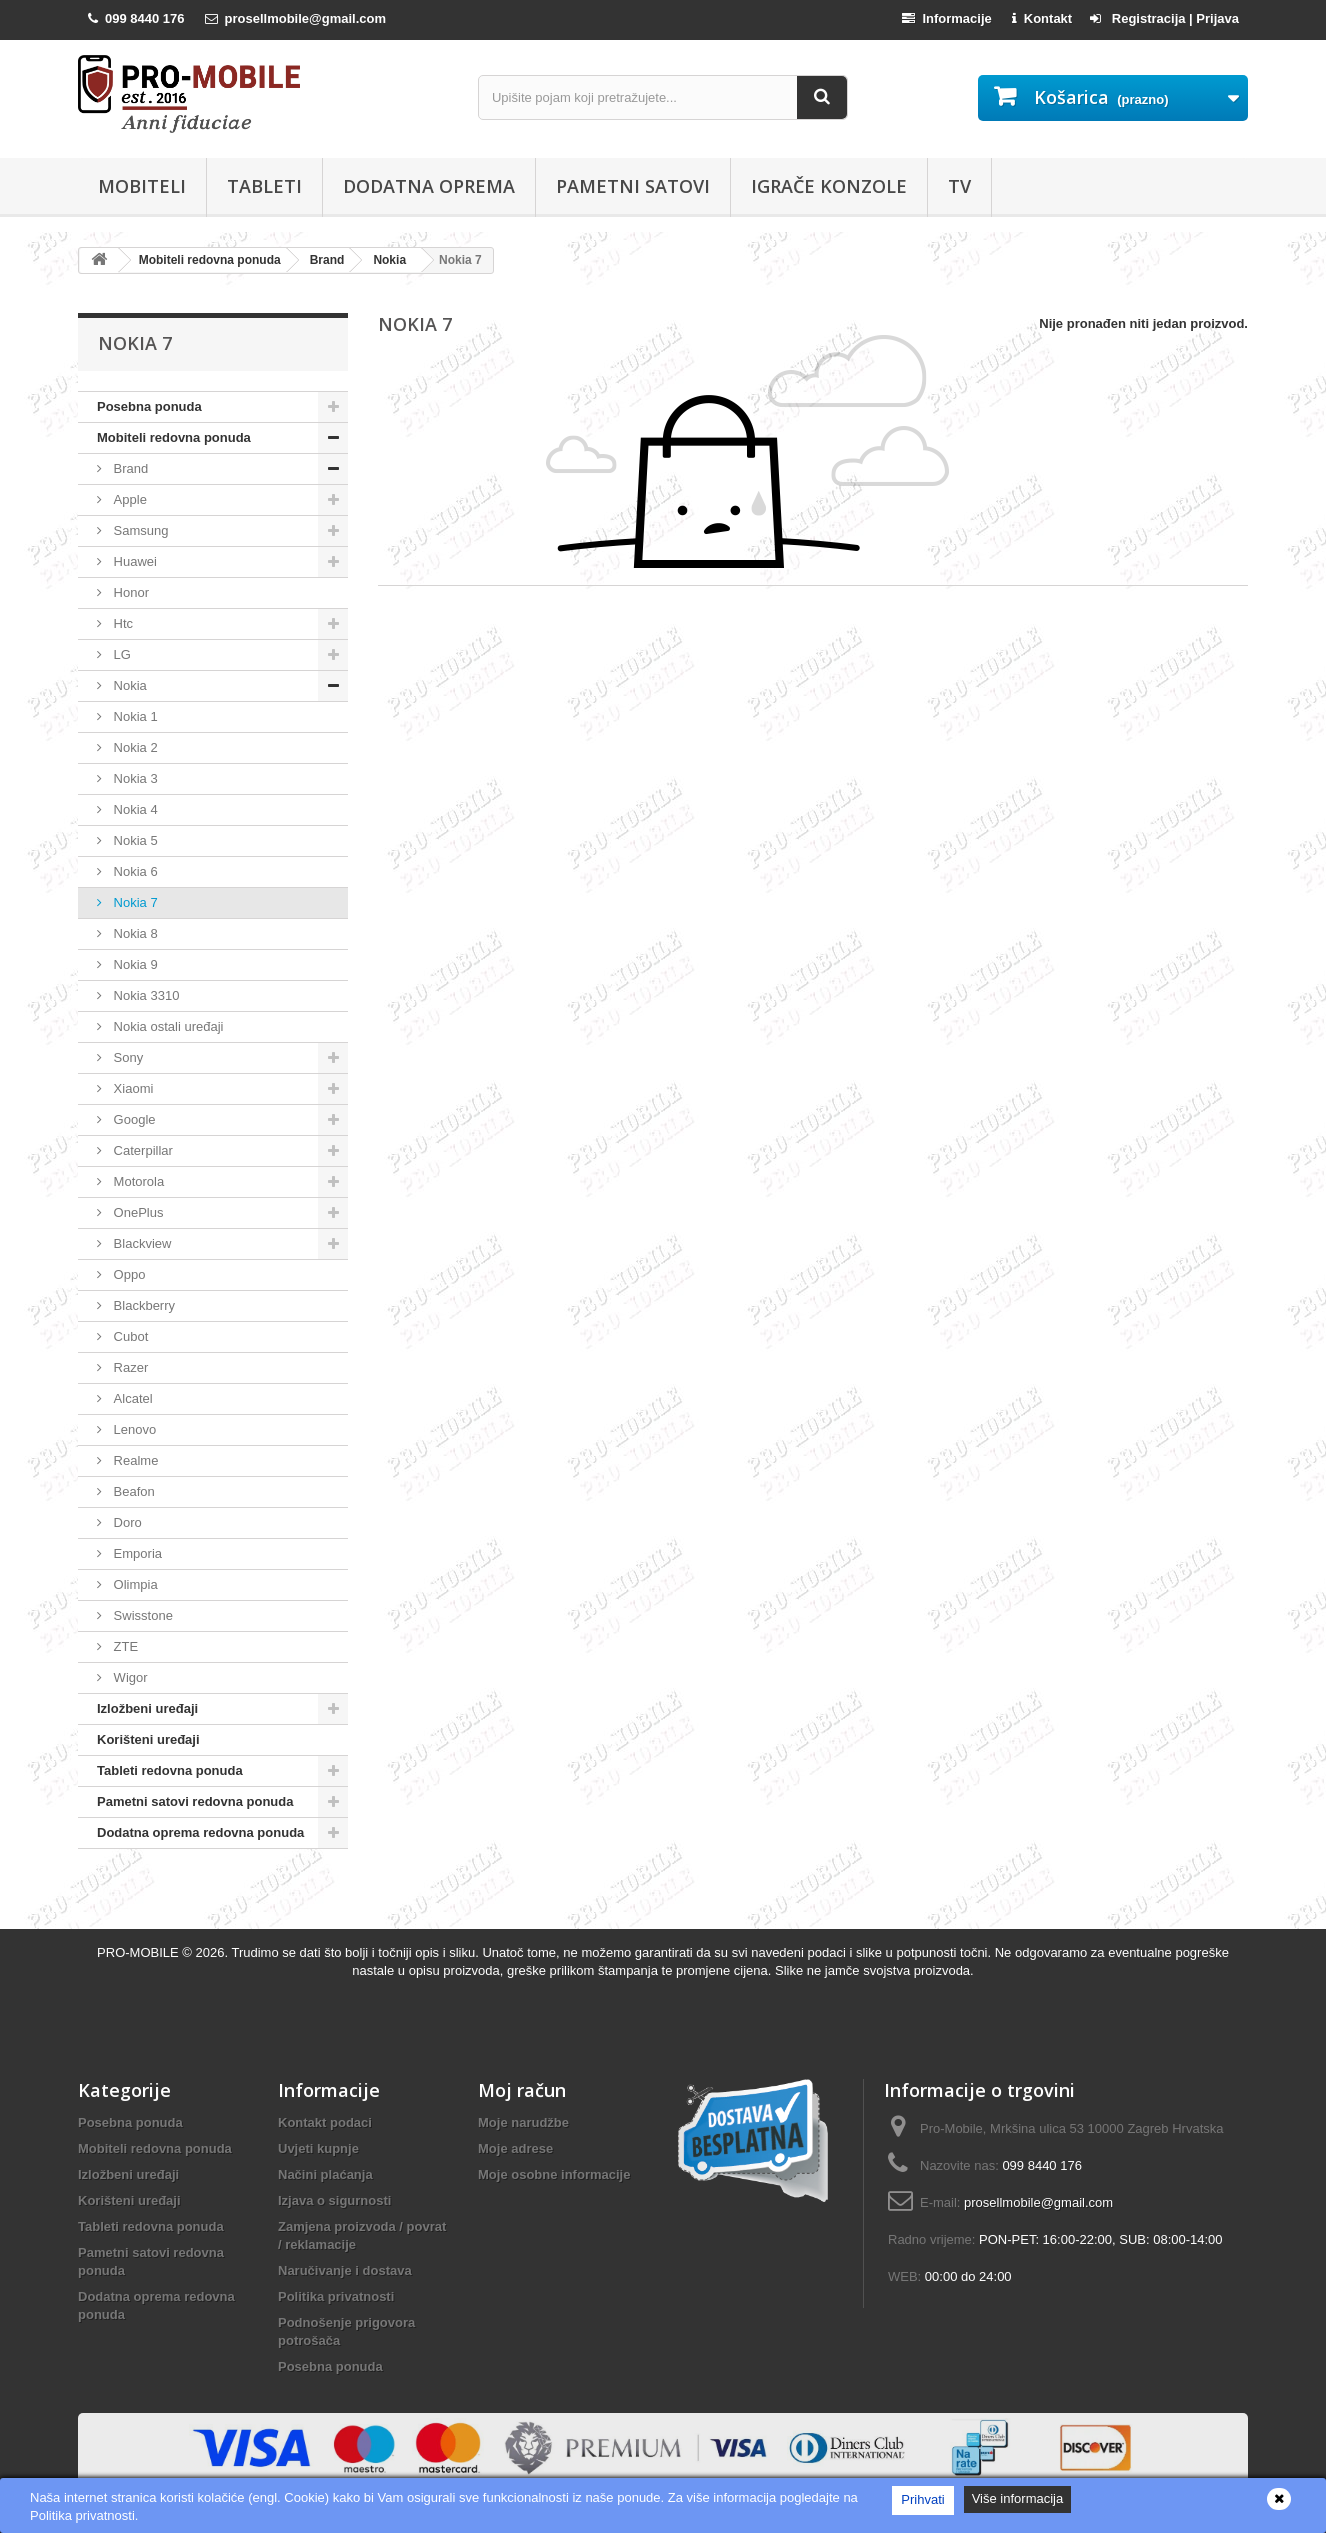  What do you see at coordinates (134, 933) in the screenshot?
I see `Nokia 8` at bounding box center [134, 933].